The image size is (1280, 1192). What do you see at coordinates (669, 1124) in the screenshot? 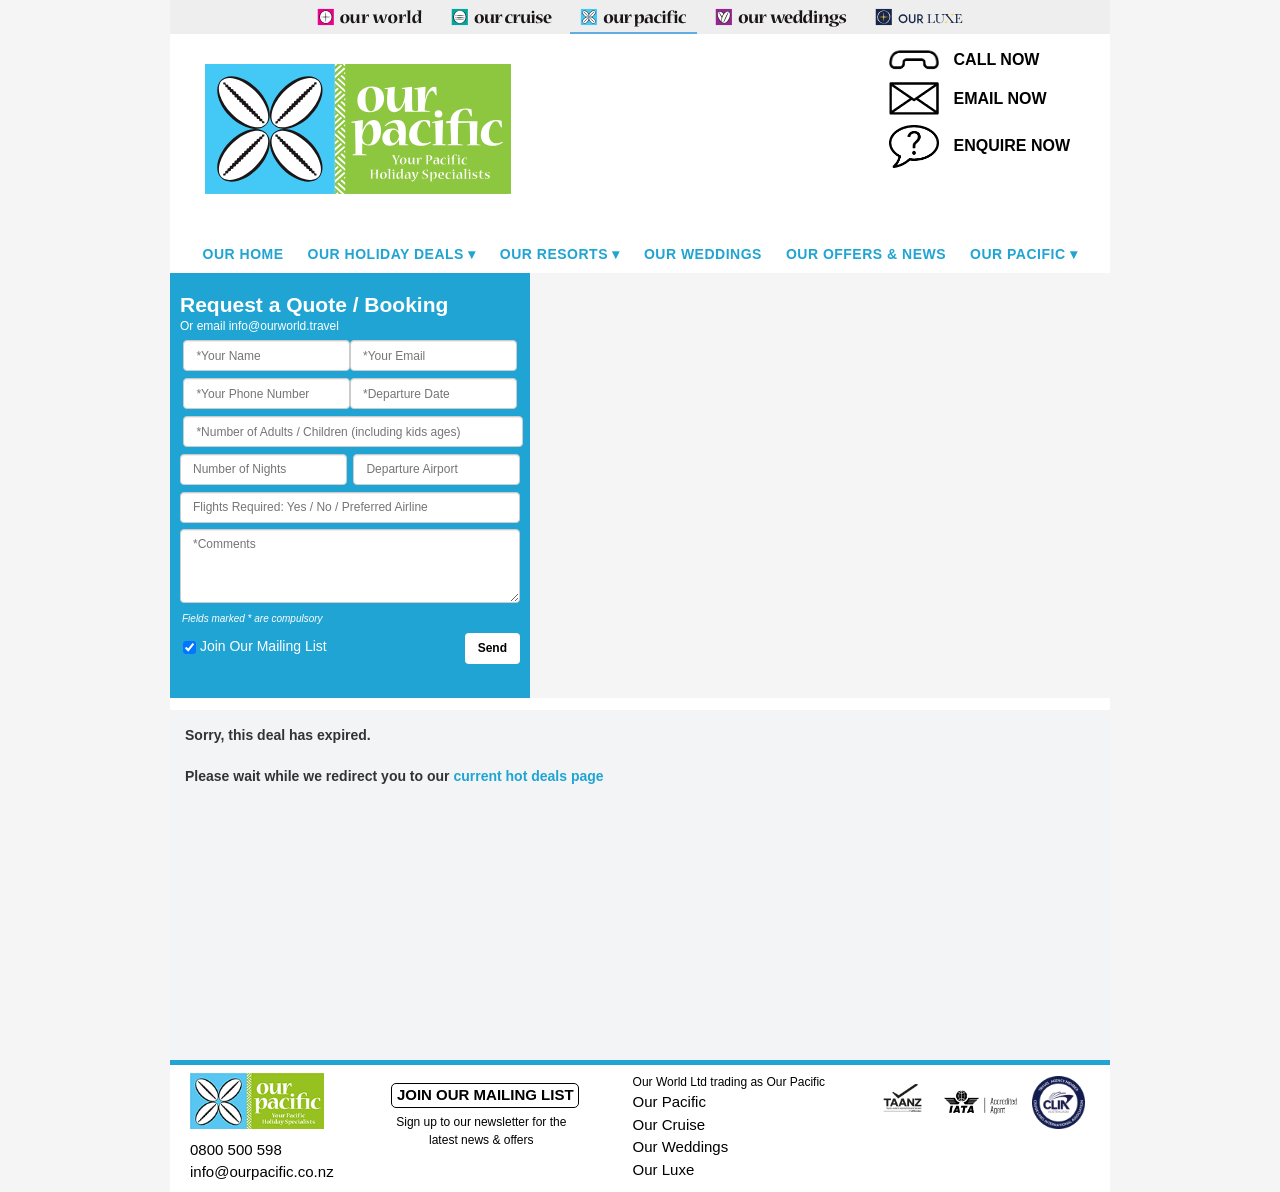
I see `Our Cruise` at bounding box center [669, 1124].